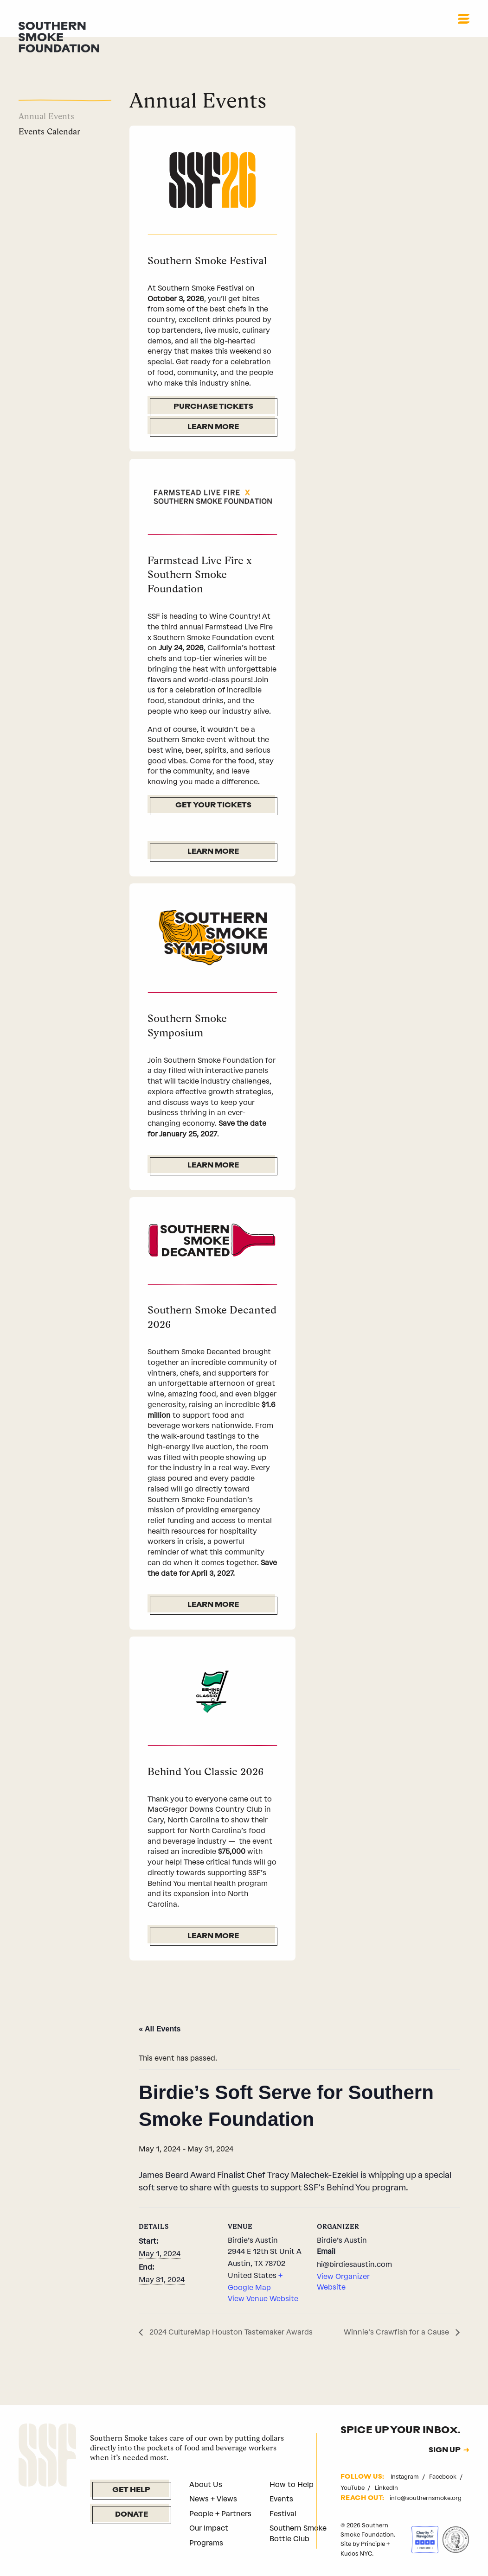 The height and width of the screenshot is (2576, 488). I want to click on Facebook, so click(443, 2476).